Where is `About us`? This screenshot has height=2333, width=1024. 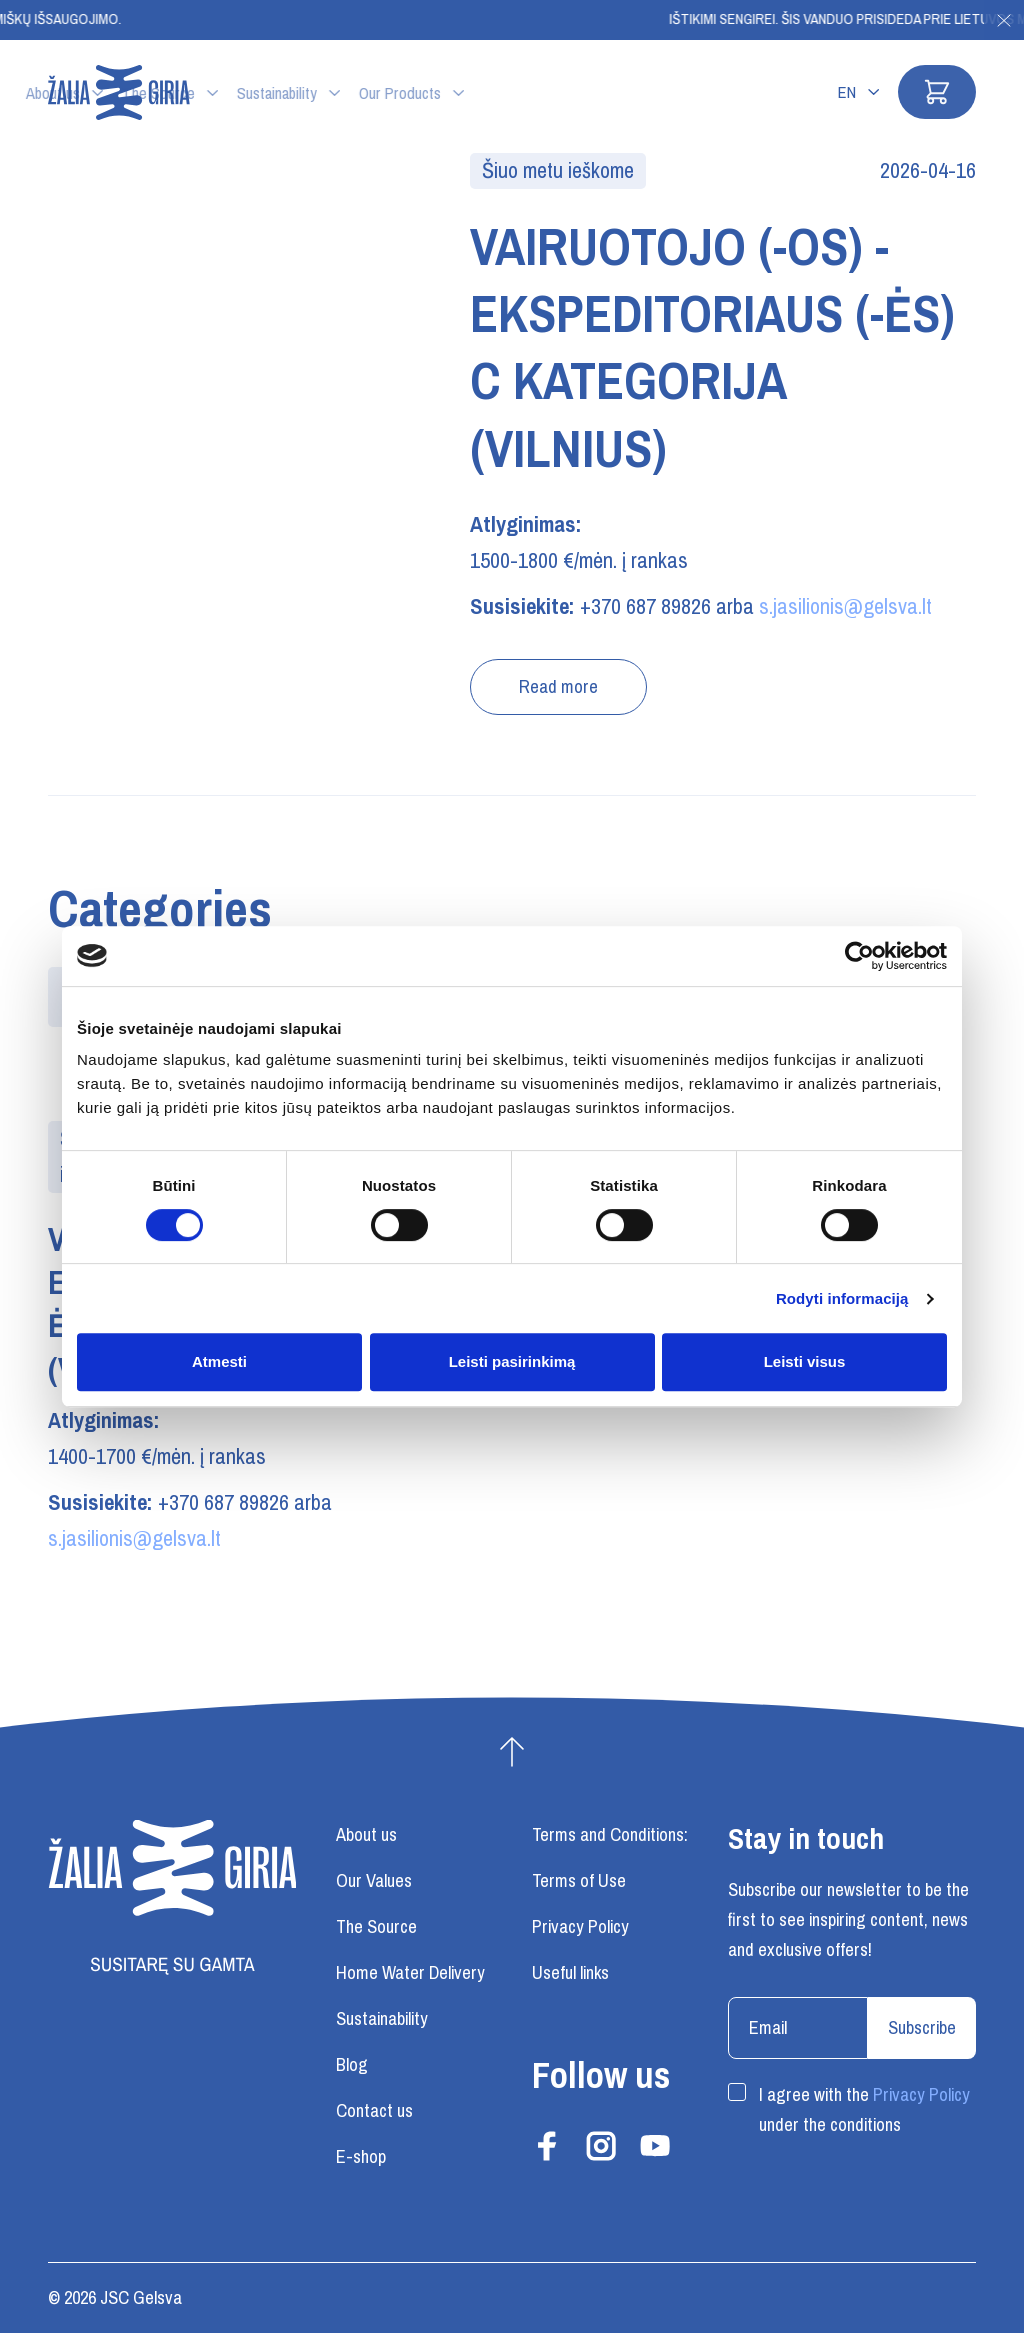
About us is located at coordinates (233, 94).